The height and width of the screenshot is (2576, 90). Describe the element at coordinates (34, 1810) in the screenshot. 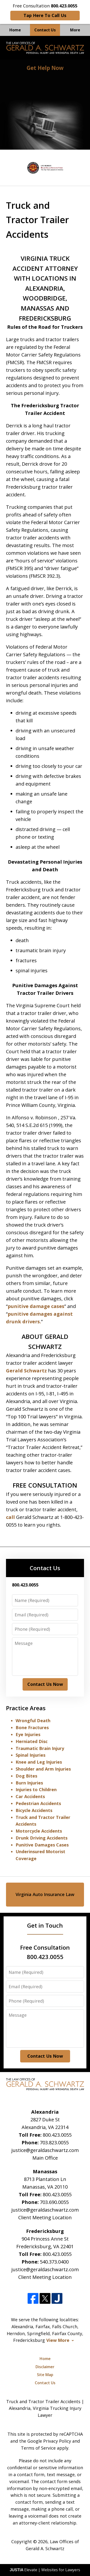

I see `Bicycle Accidents` at that location.